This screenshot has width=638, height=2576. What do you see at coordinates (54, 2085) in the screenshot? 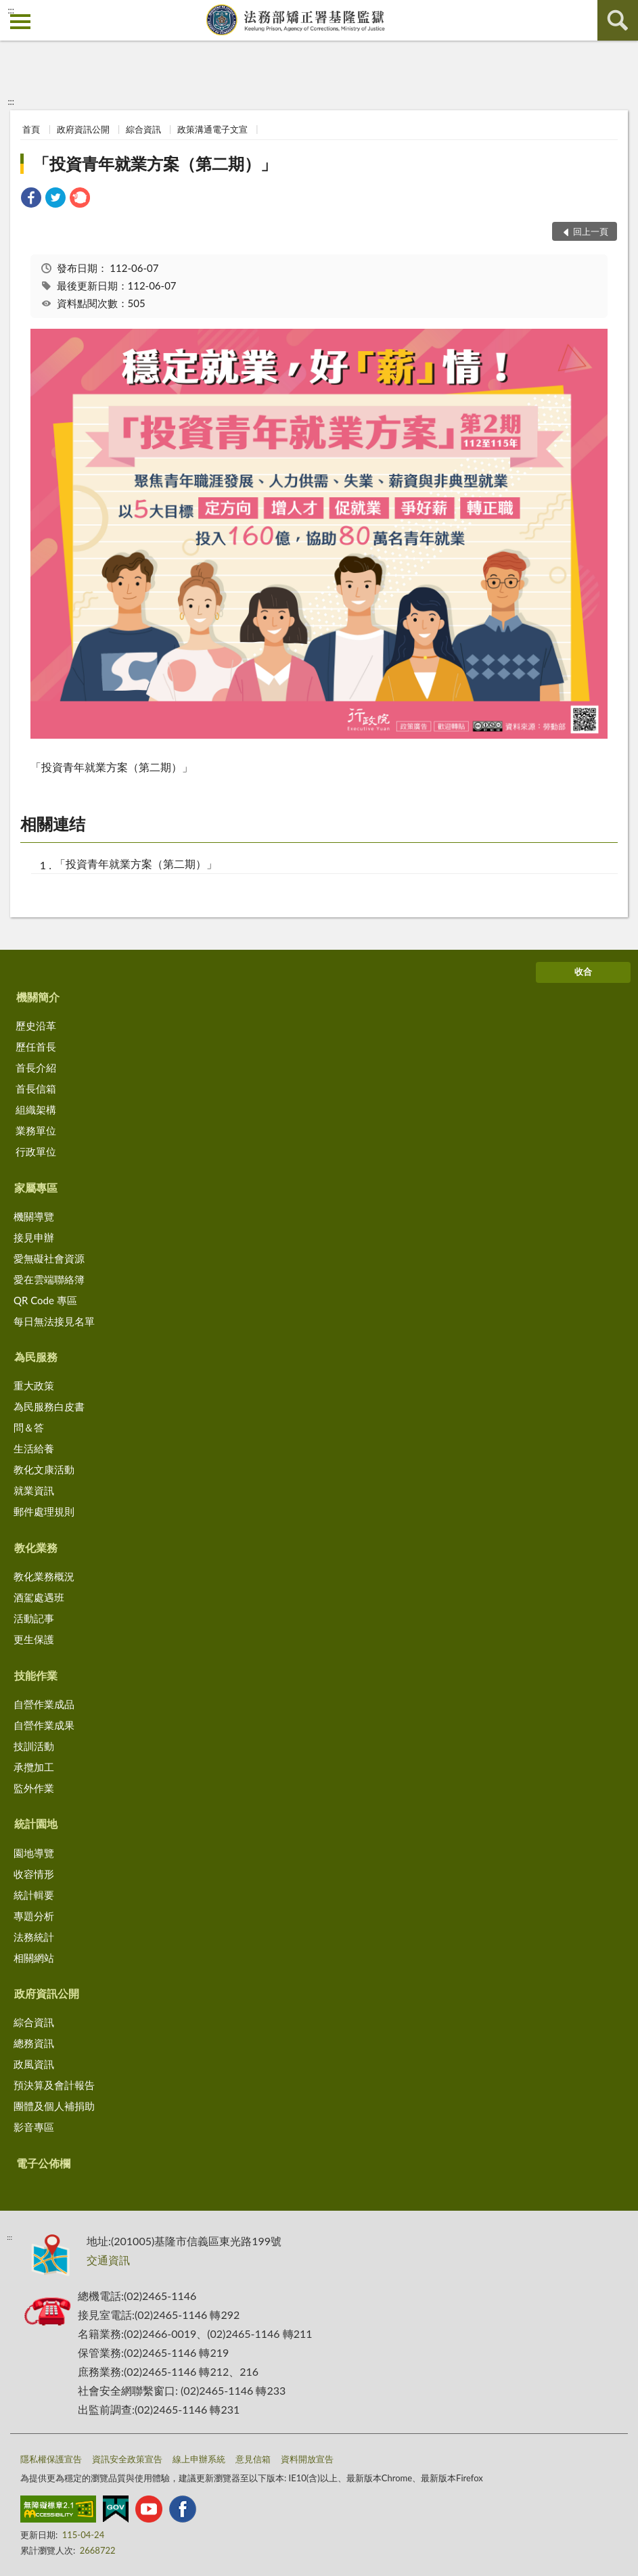
I see `預決算及會計報告` at bounding box center [54, 2085].